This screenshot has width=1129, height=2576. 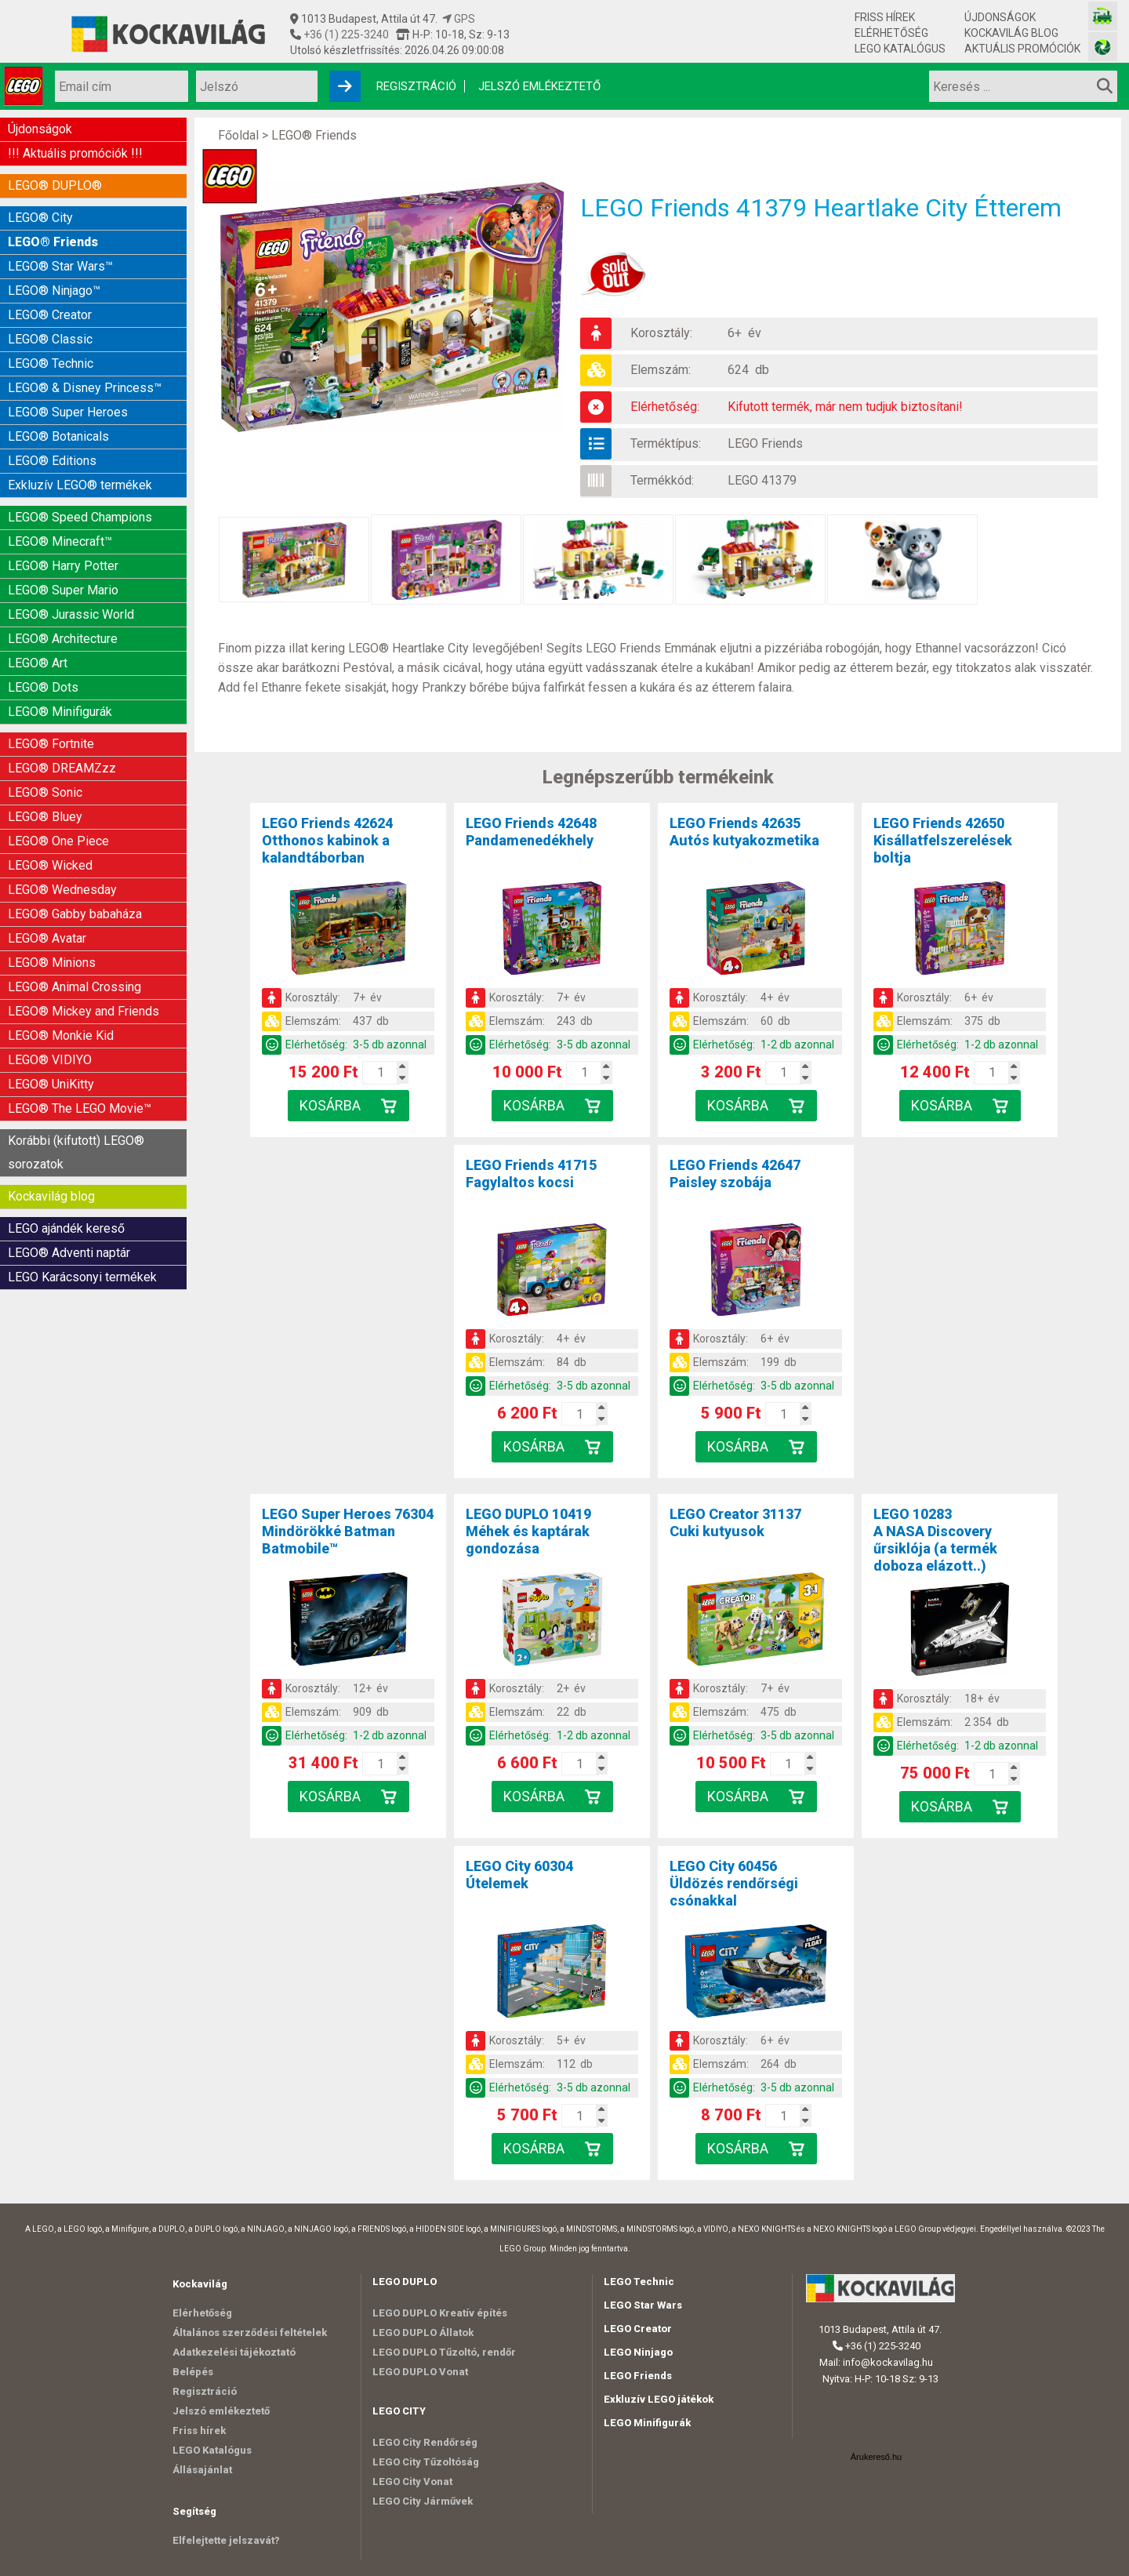 What do you see at coordinates (539, 86) in the screenshot?
I see `Jelszó emlékeztető` at bounding box center [539, 86].